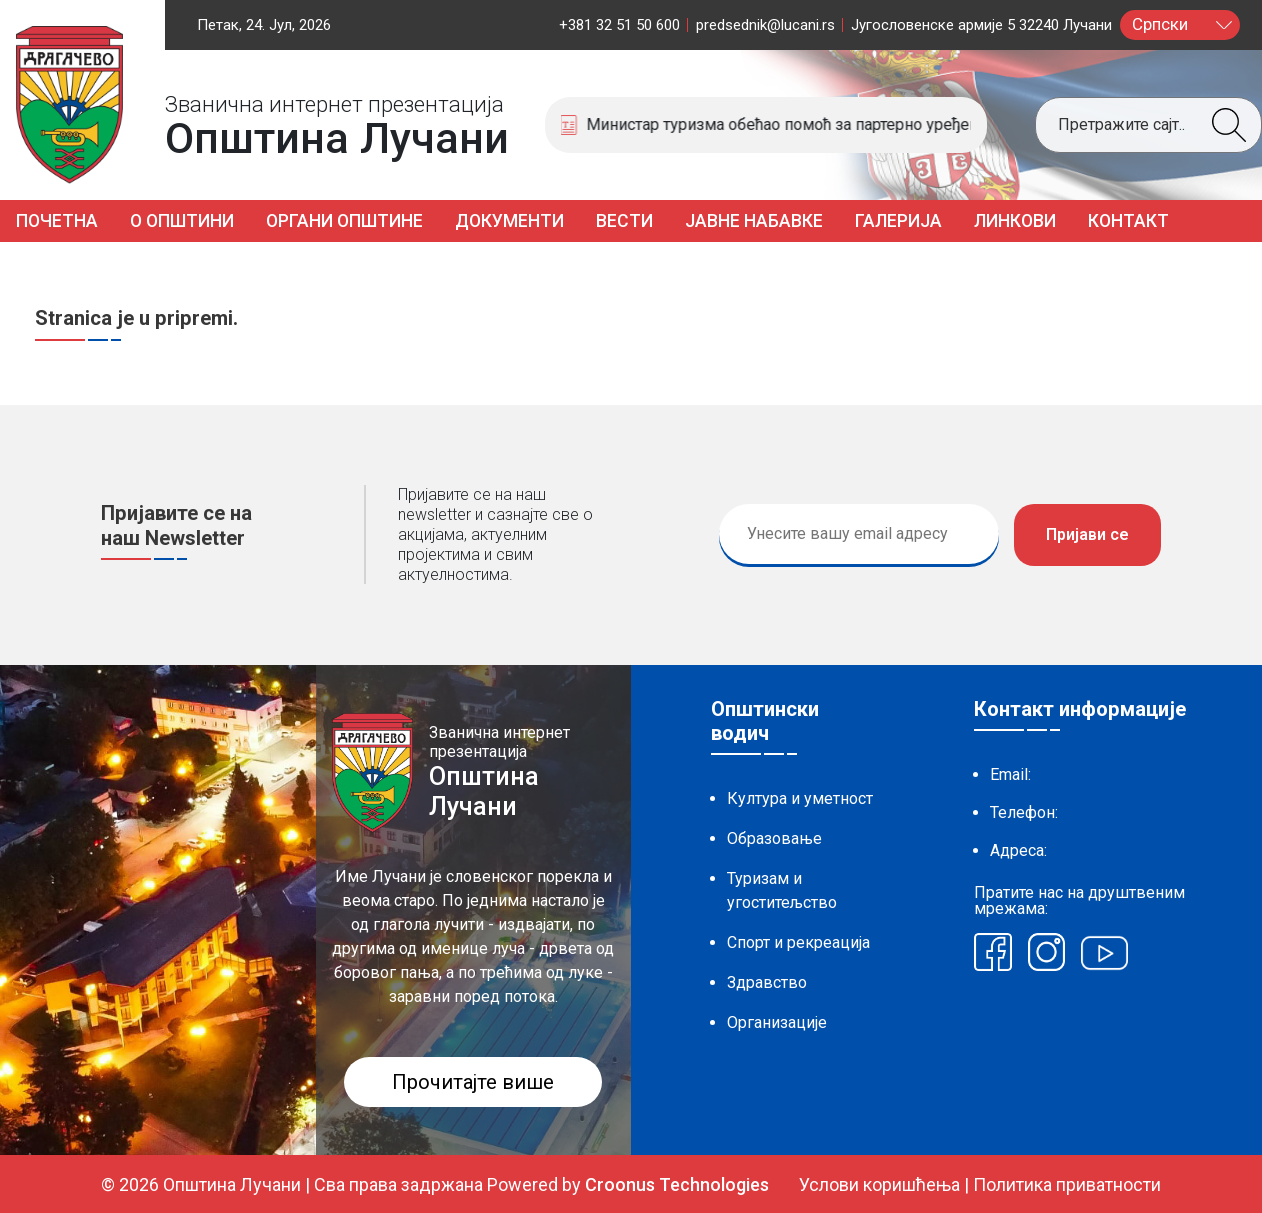 The height and width of the screenshot is (1213, 1262). I want to click on Органи општине, so click(344, 221).